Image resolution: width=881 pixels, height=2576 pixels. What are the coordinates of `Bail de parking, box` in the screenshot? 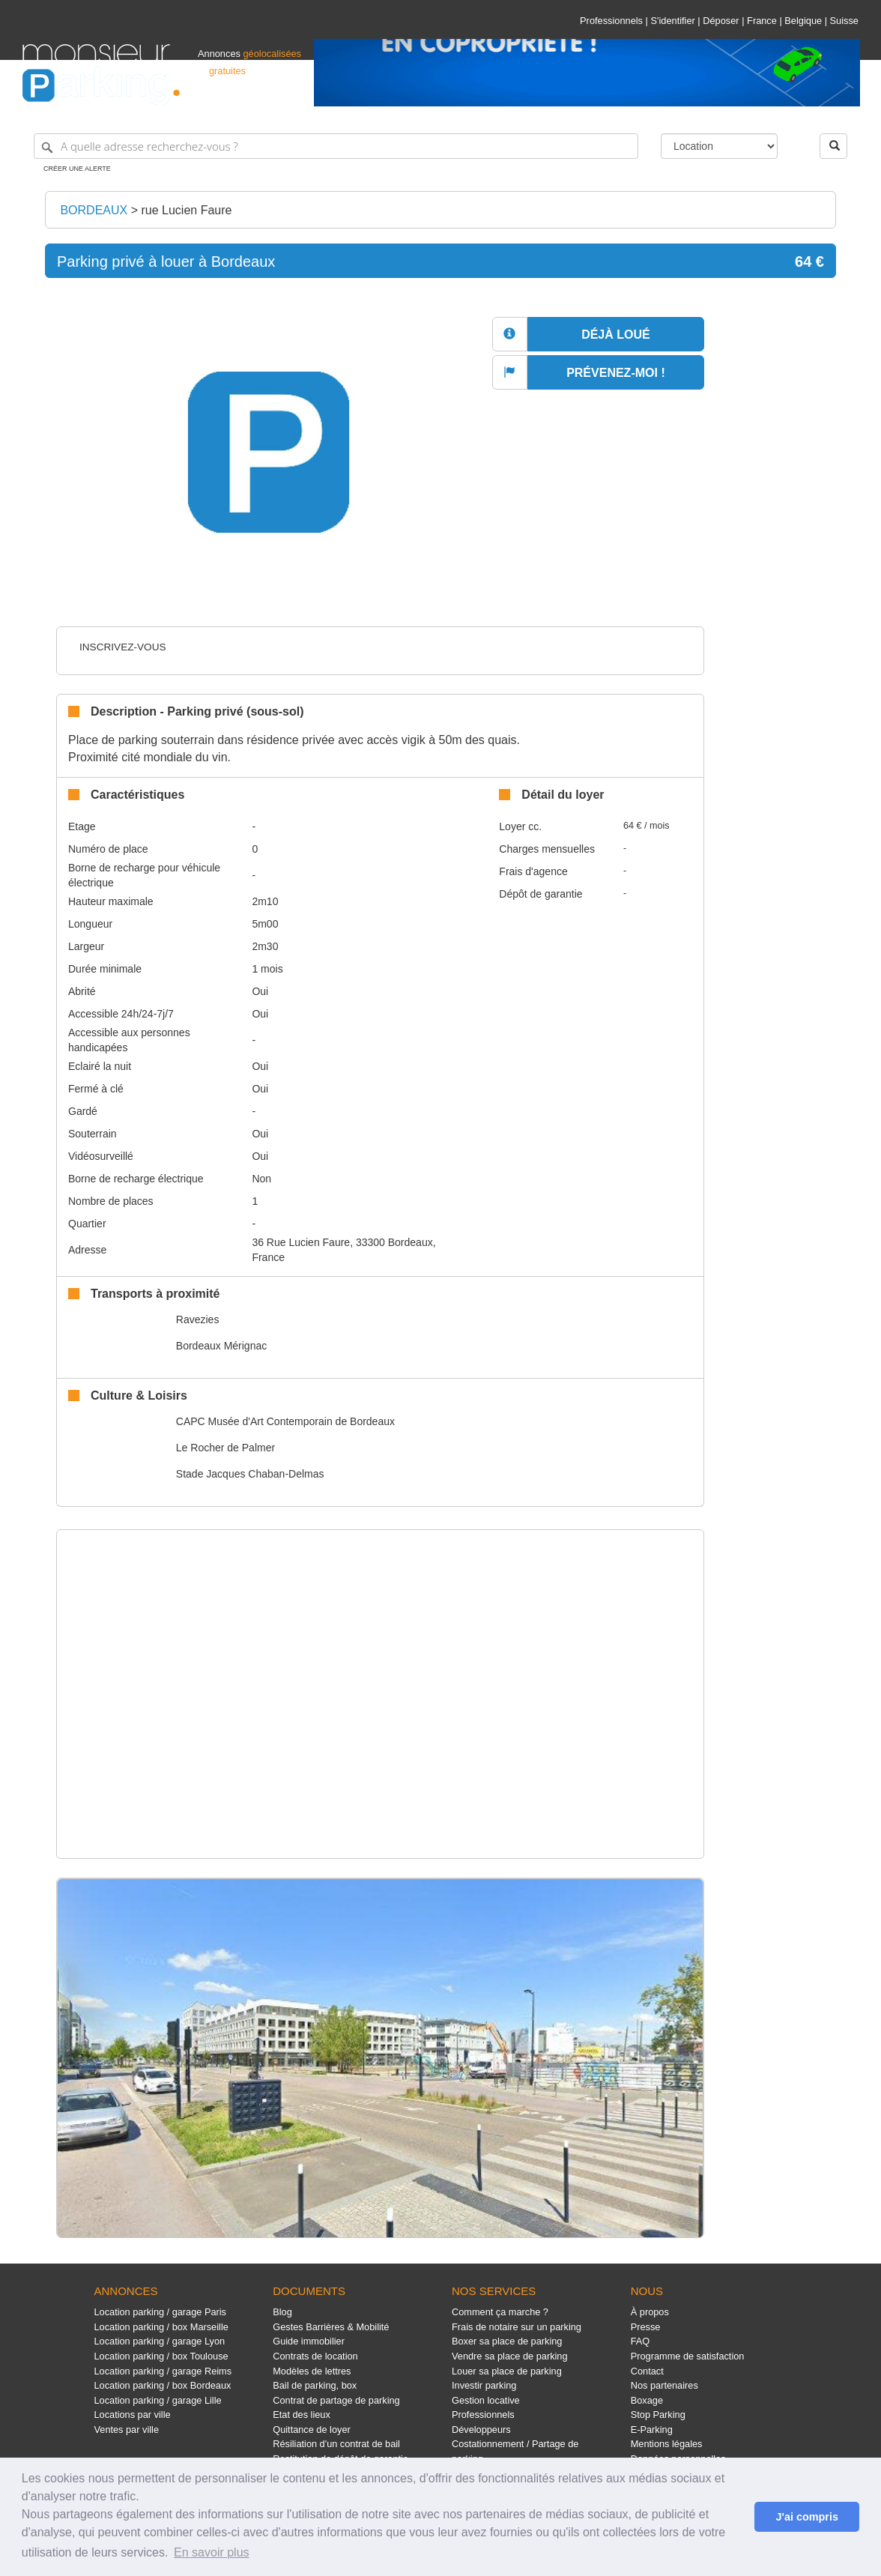 It's located at (315, 2385).